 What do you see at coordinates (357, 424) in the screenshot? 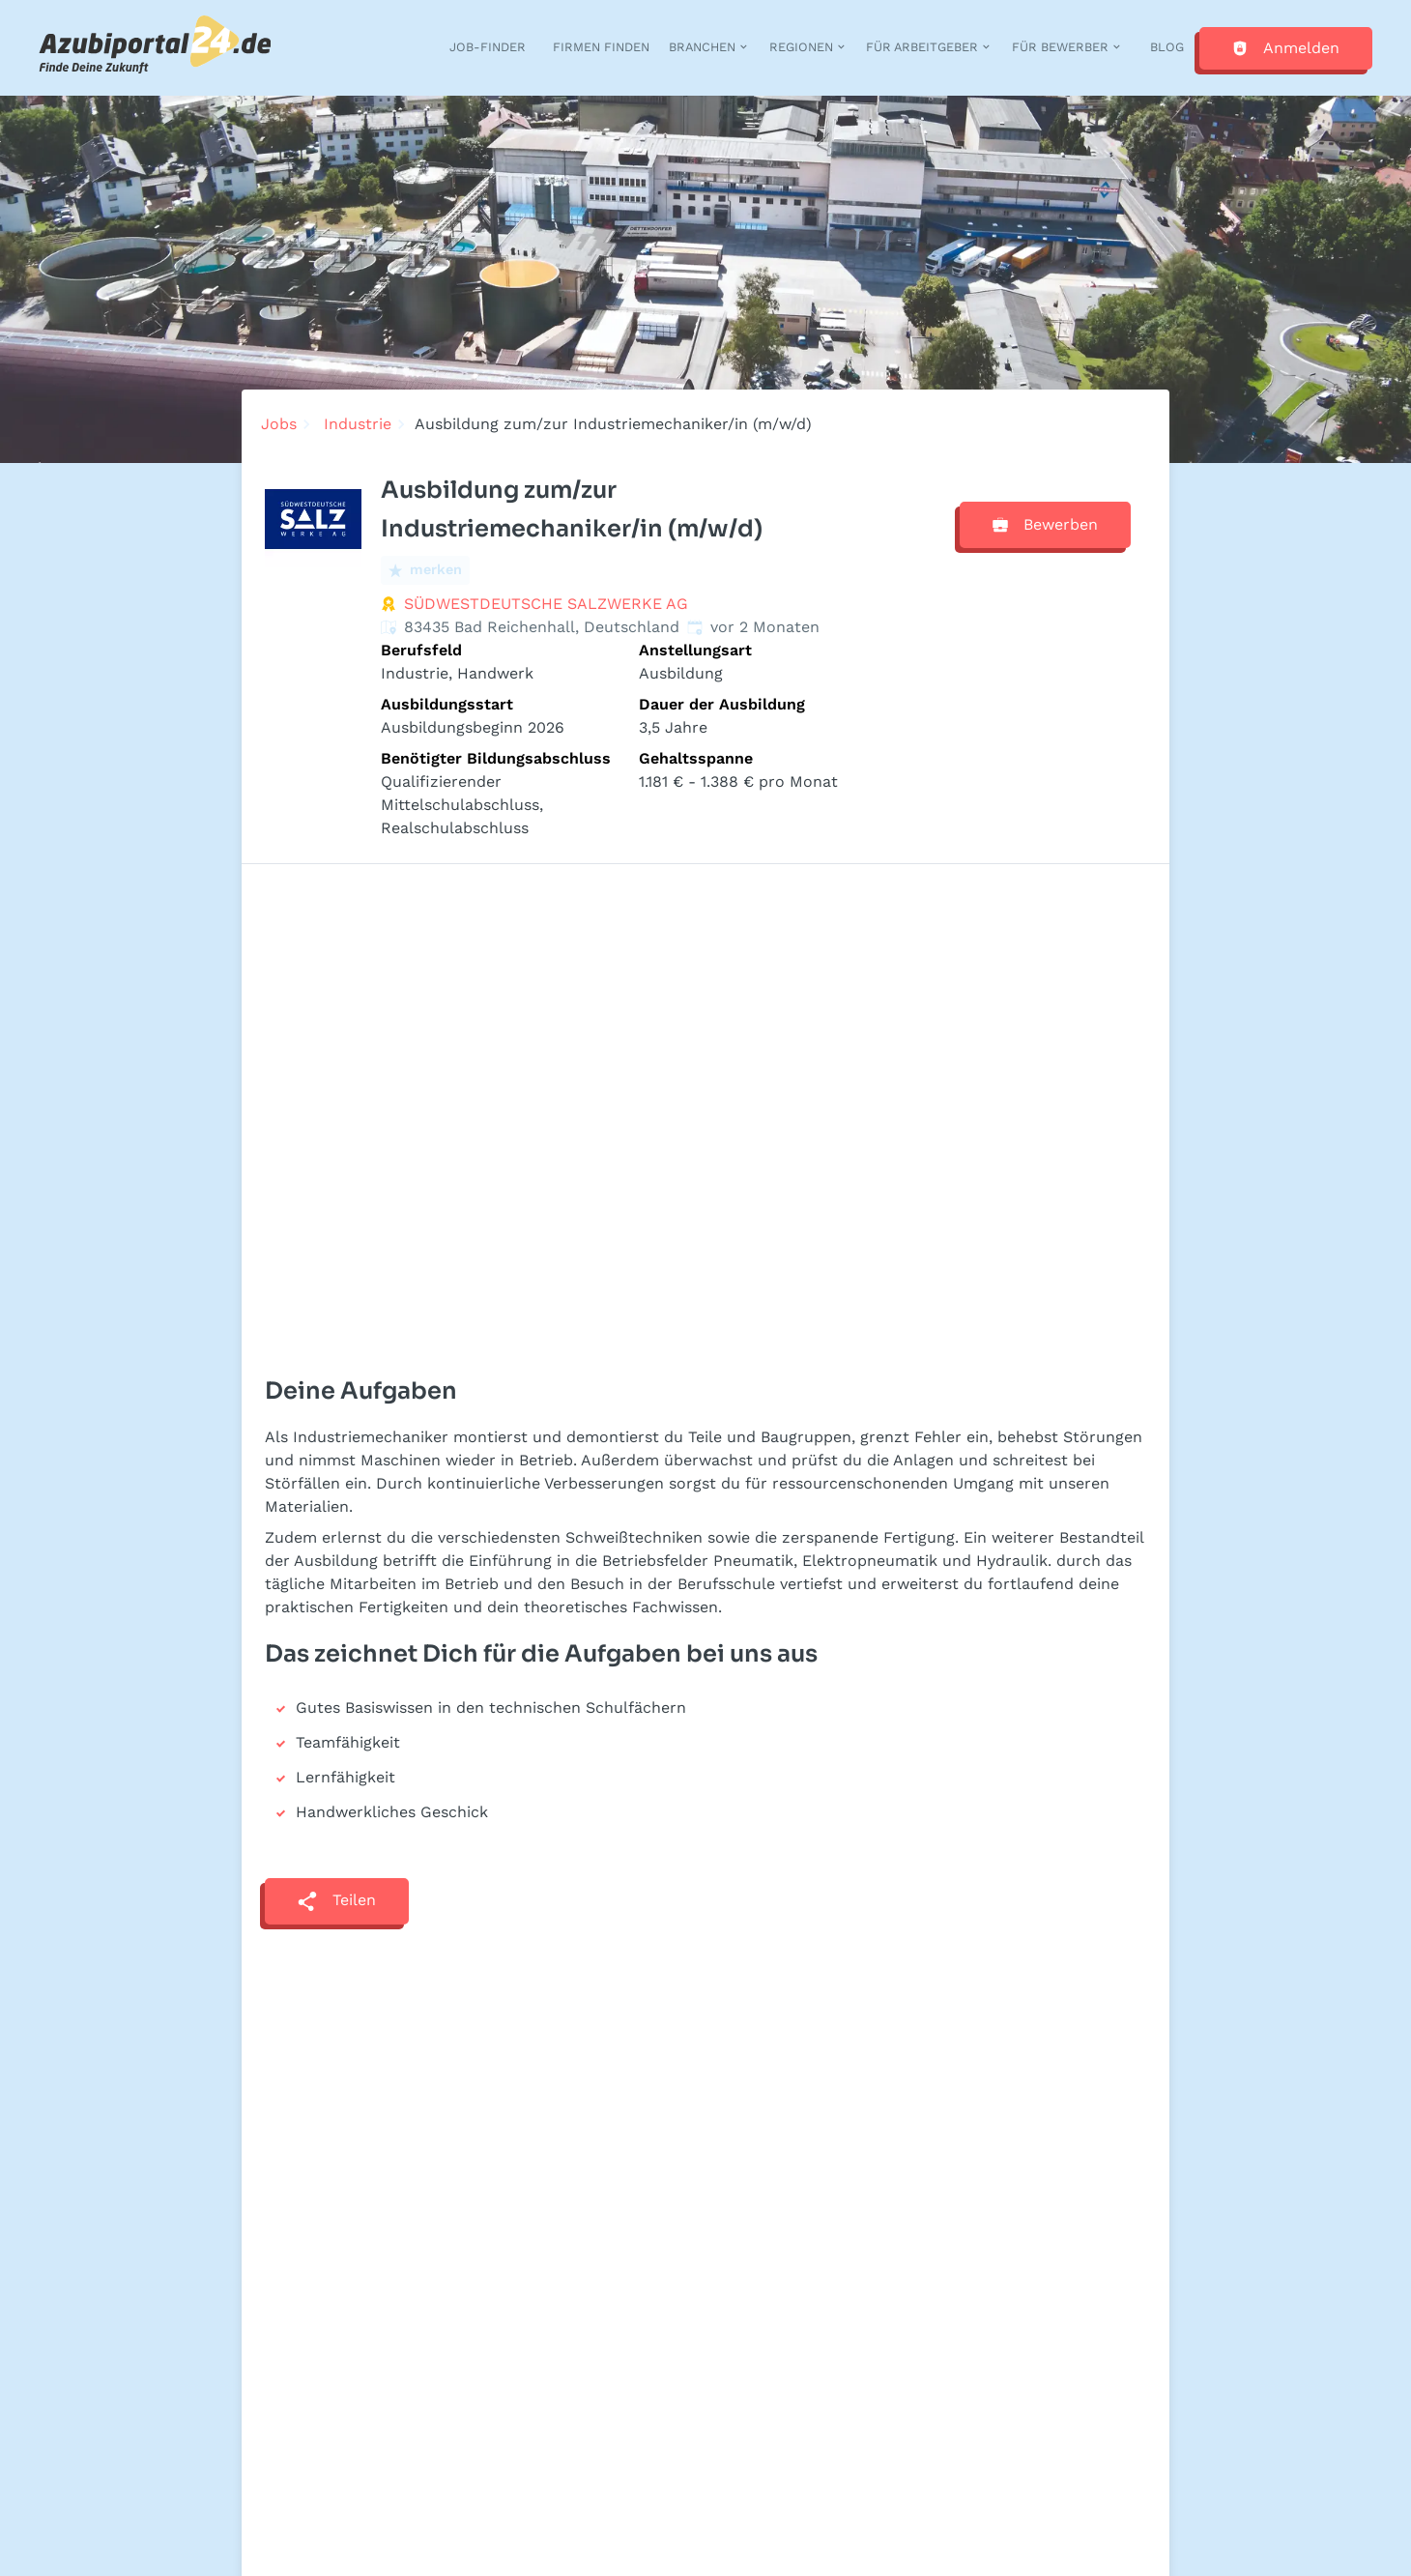
I see `Industrie` at bounding box center [357, 424].